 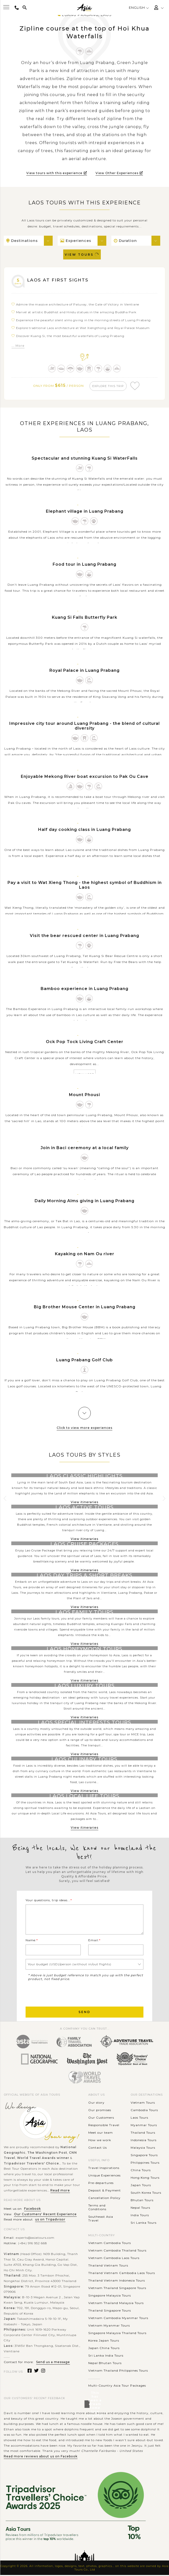 I want to click on Spectacular and stunning Kuang Si WaterFalls, so click(x=85, y=459).